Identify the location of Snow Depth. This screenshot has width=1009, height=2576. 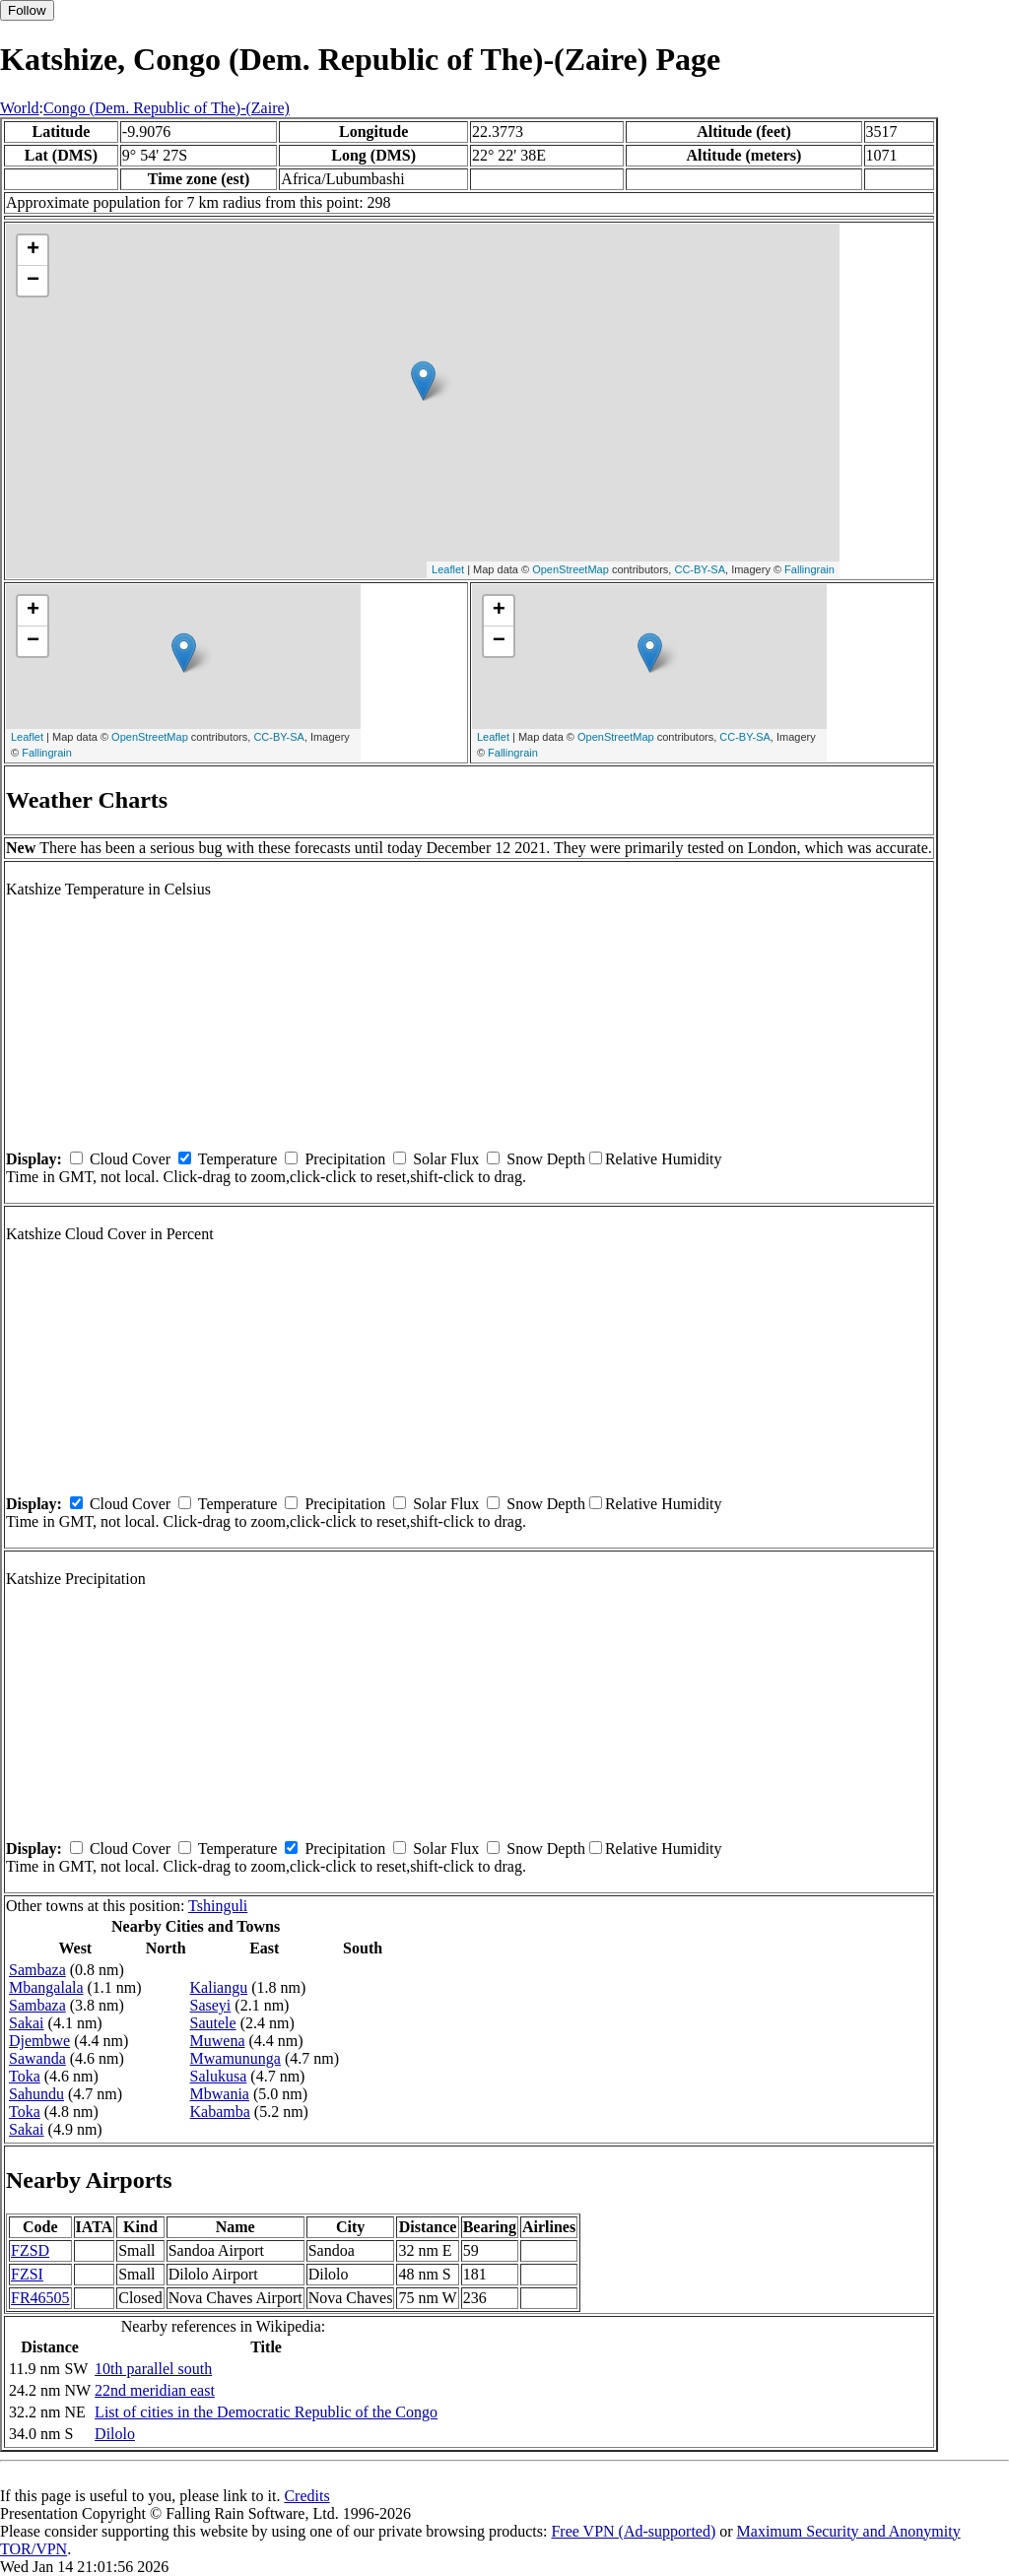
(545, 1159).